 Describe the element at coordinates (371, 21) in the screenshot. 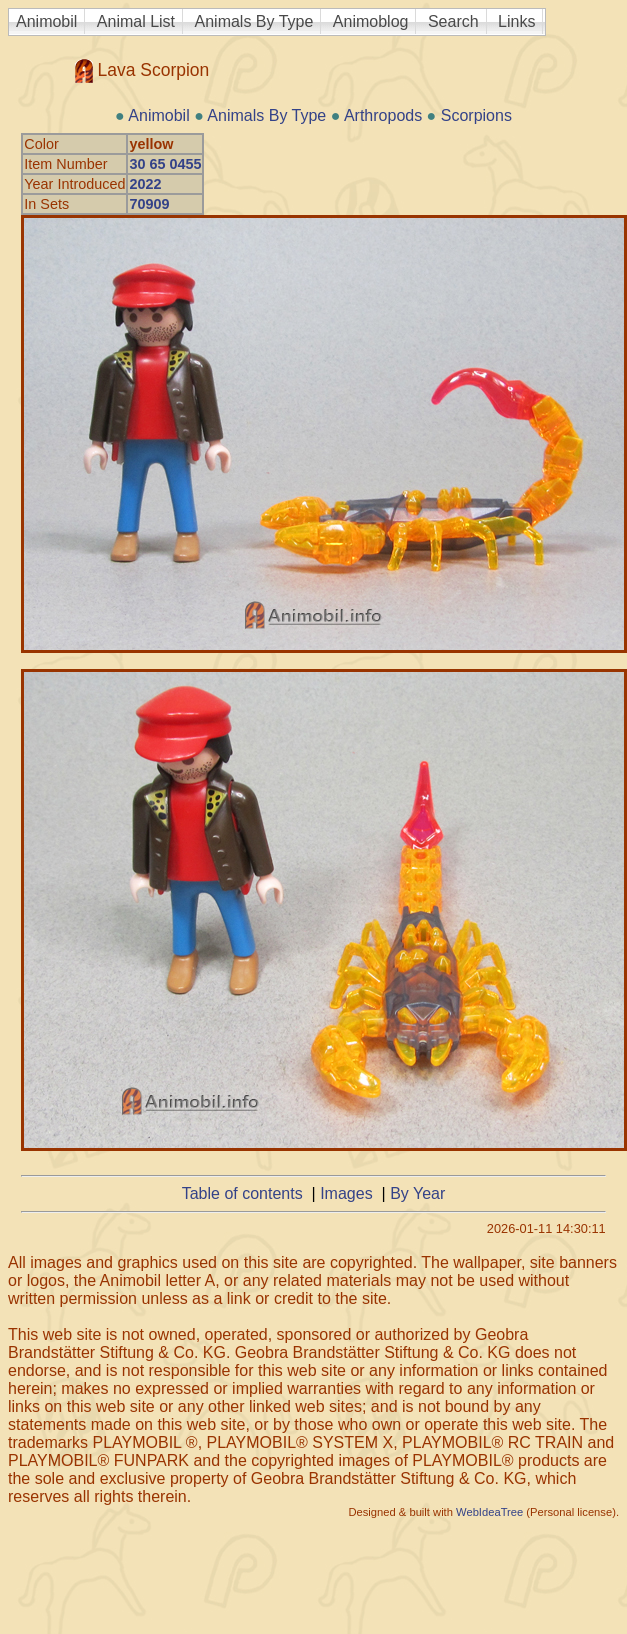

I see `Animoblog` at that location.